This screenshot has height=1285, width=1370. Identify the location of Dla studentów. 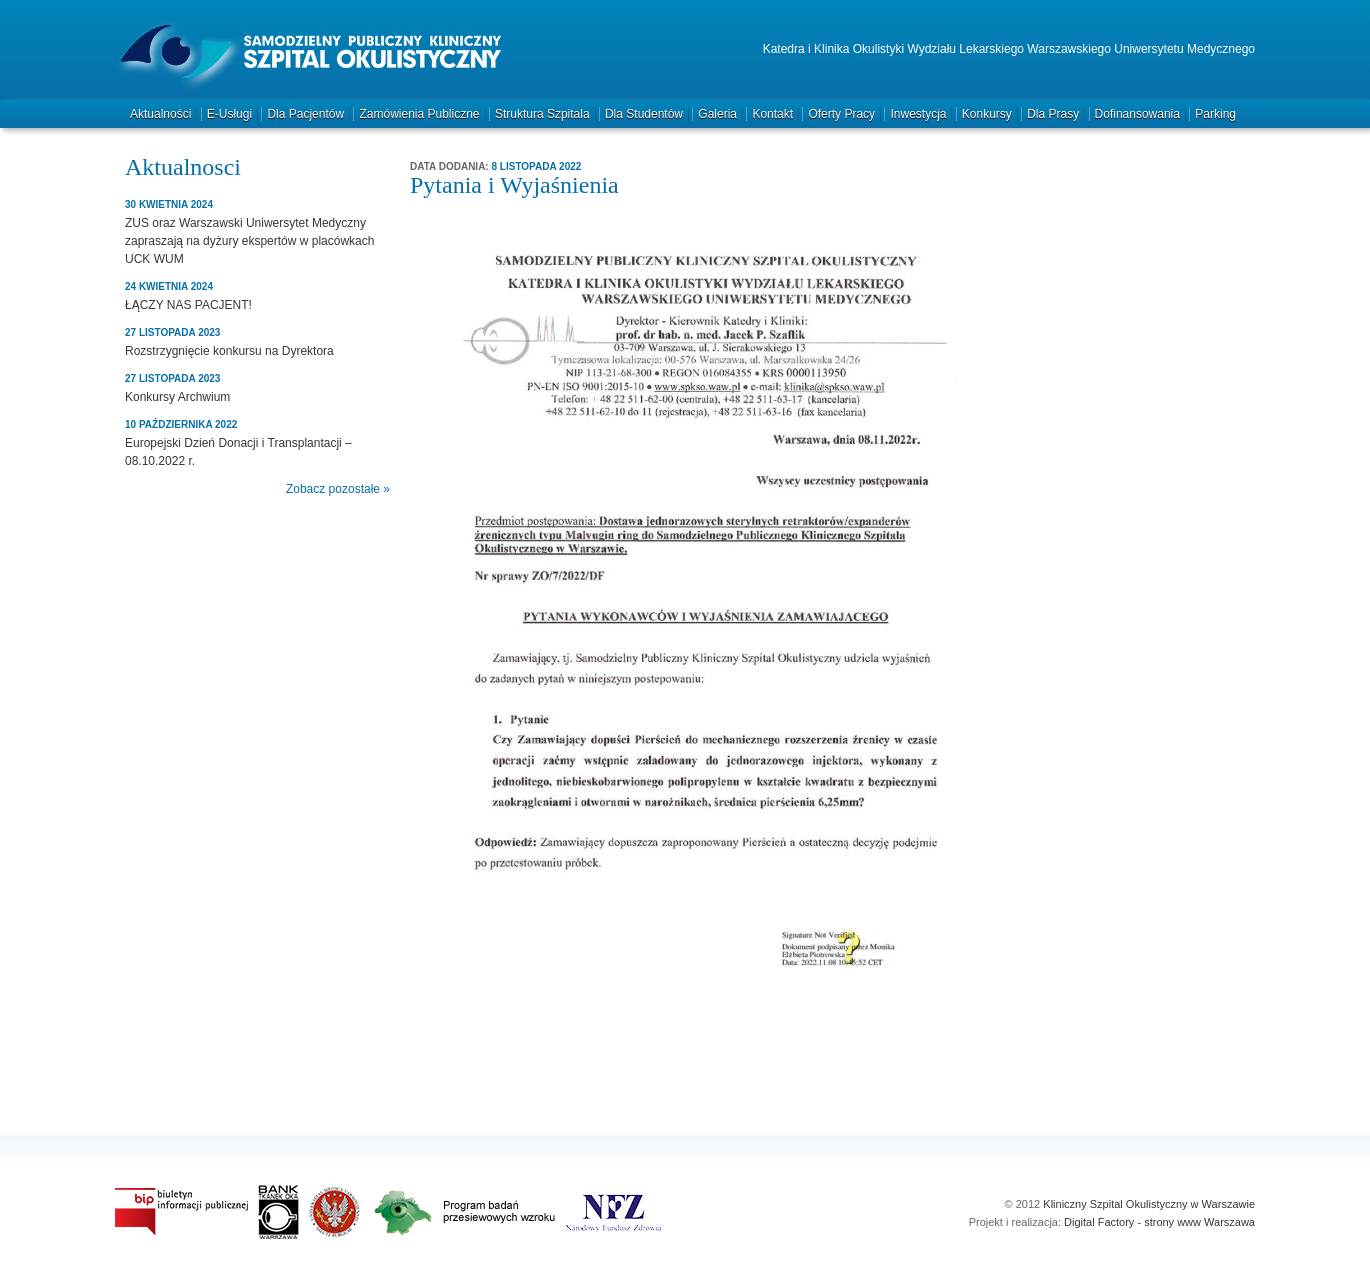
(644, 114).